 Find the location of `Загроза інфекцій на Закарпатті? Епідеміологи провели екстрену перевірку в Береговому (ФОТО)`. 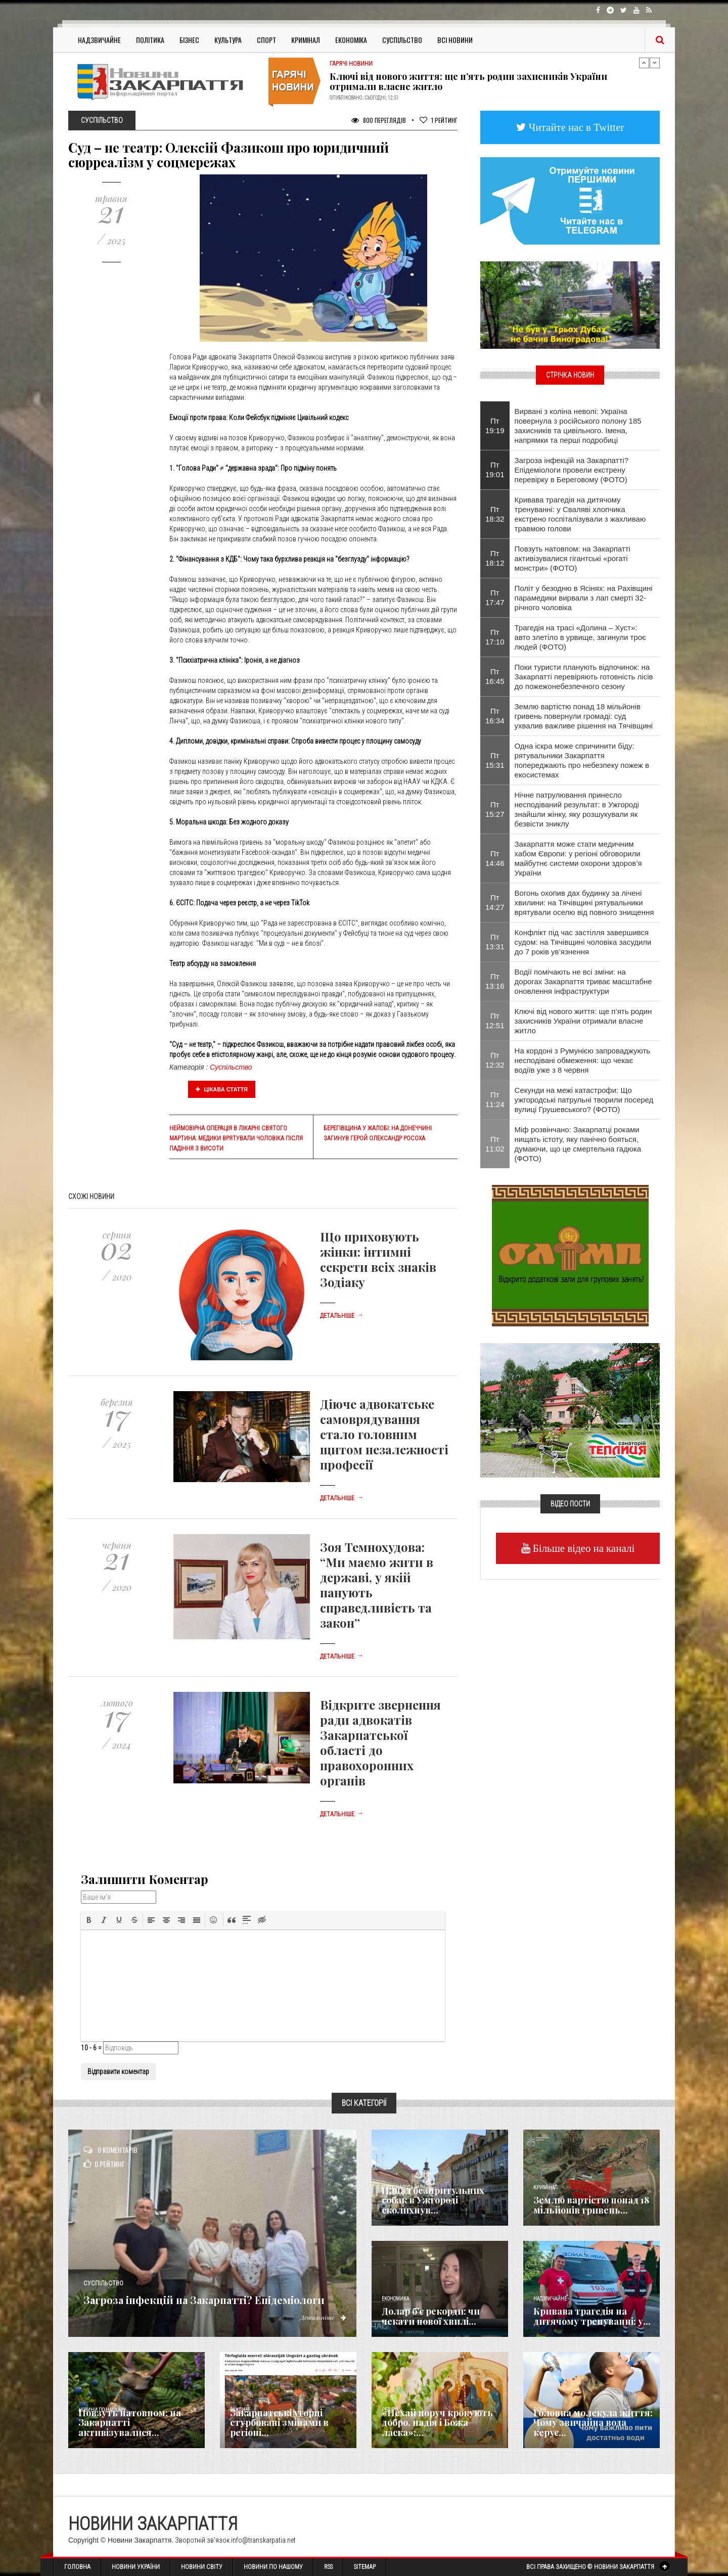

Загроза інфекцій на Закарпатті? Епідеміологи провели екстрену перевірку в Береговому (ФОТО) is located at coordinates (571, 470).